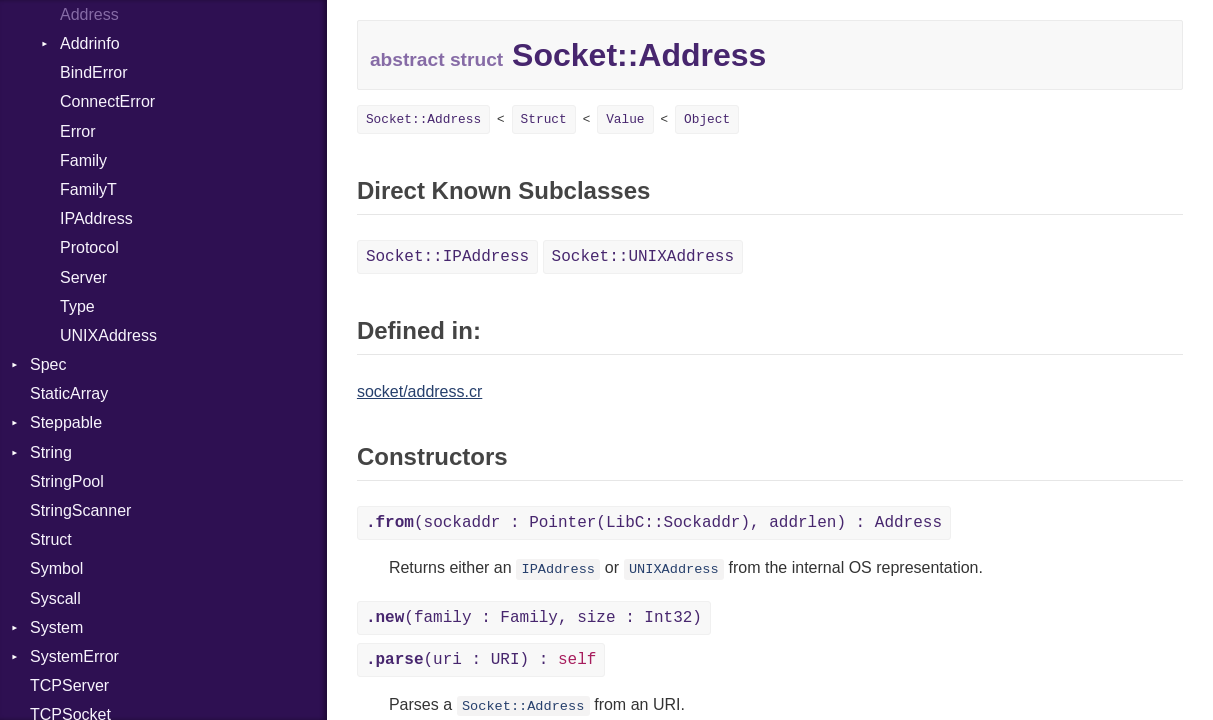  Describe the element at coordinates (77, 306) in the screenshot. I see `Type` at that location.